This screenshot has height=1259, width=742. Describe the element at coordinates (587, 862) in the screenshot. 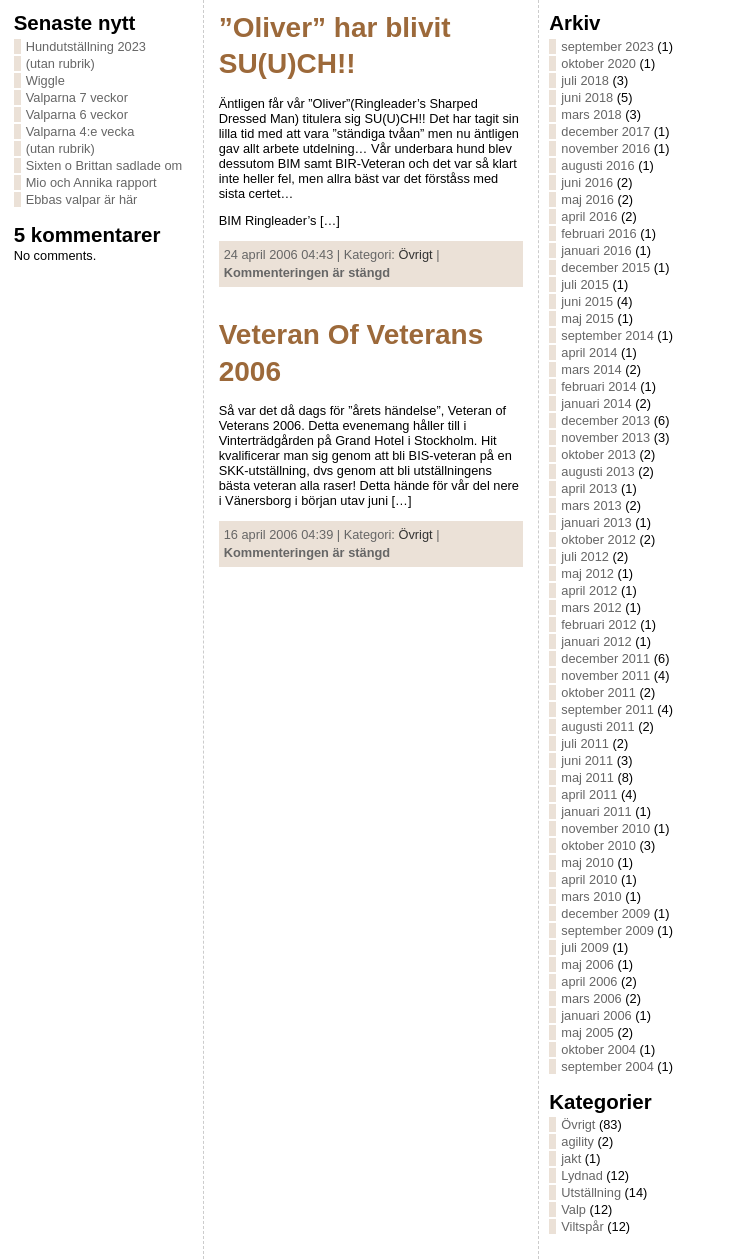

I see `maj 2010` at that location.